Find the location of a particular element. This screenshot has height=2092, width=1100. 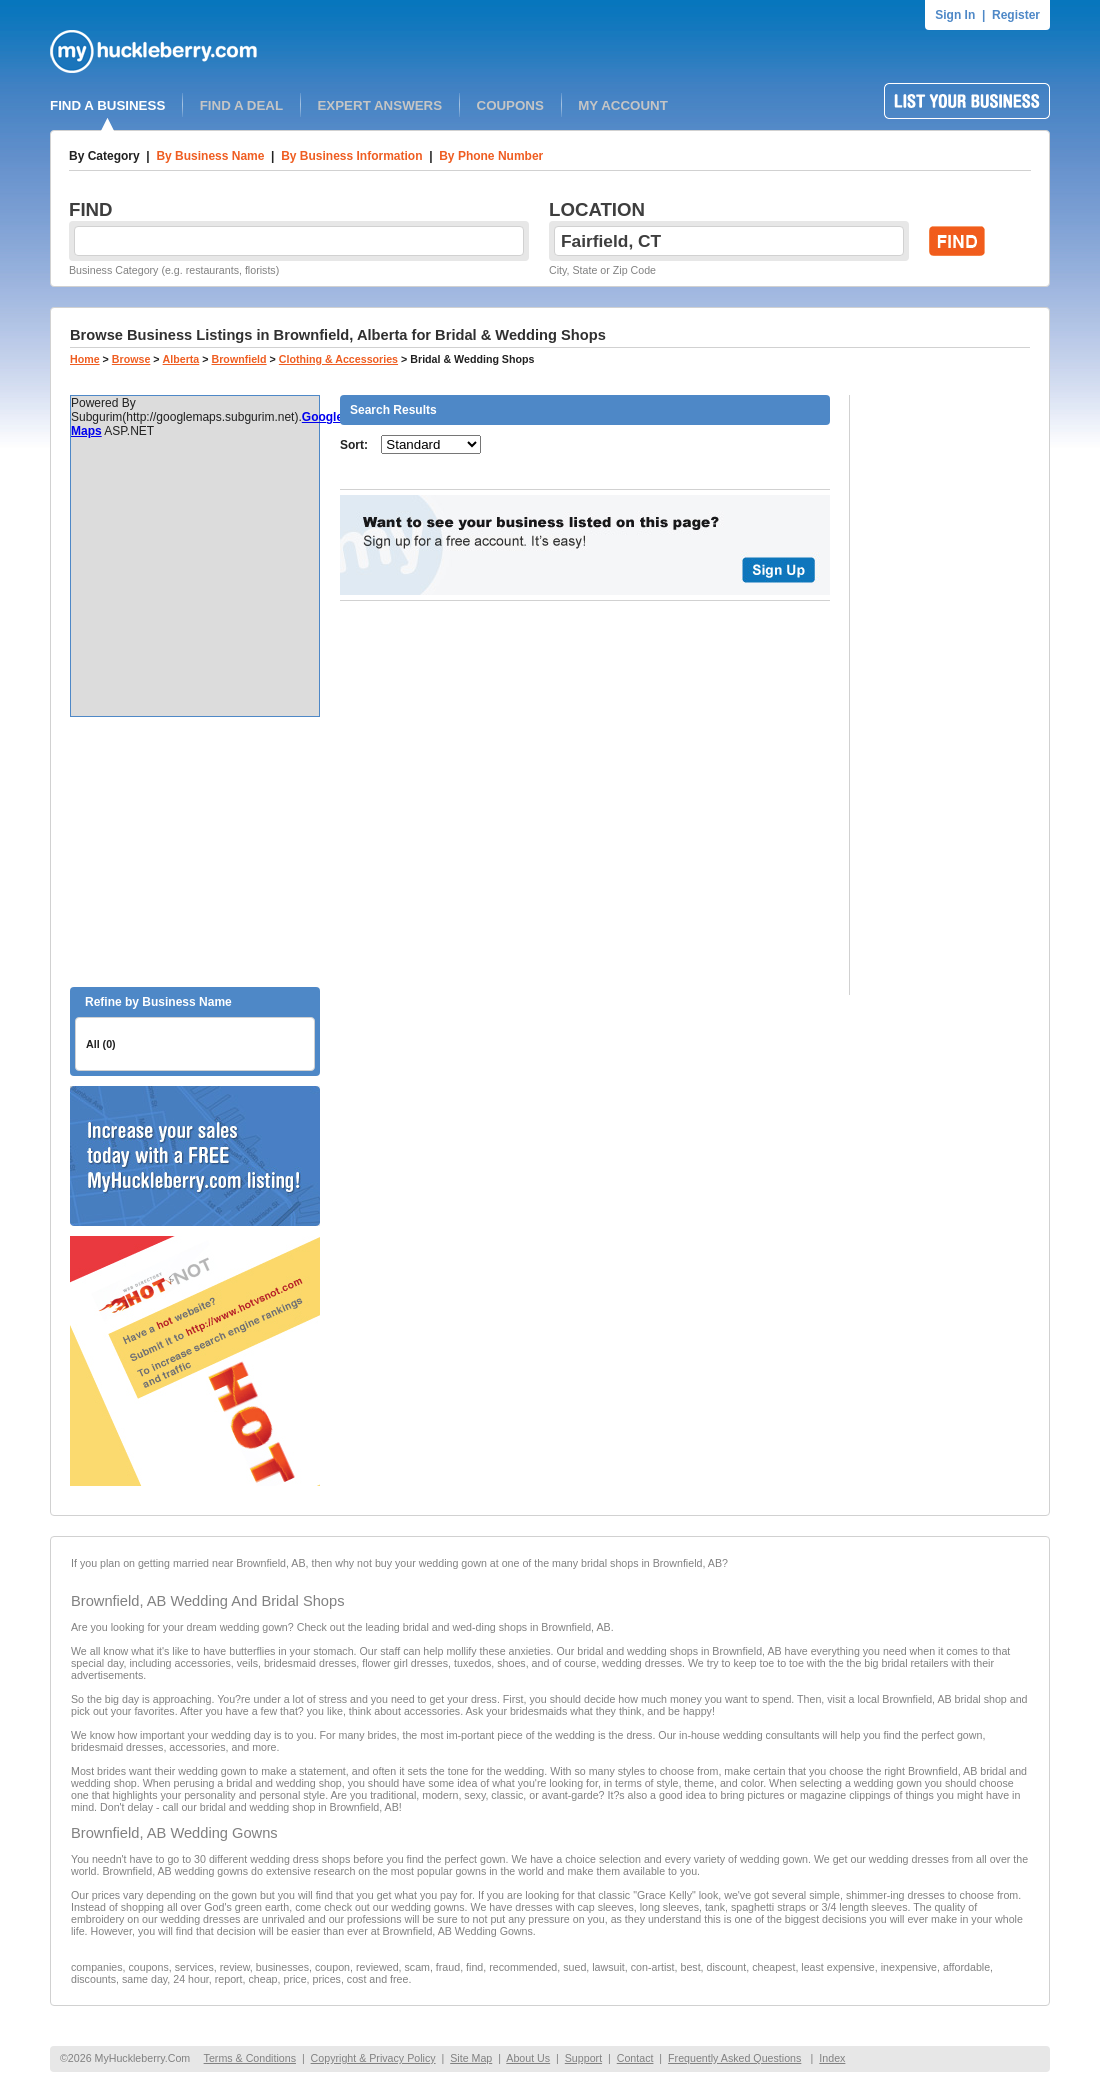

Index is located at coordinates (832, 2058).